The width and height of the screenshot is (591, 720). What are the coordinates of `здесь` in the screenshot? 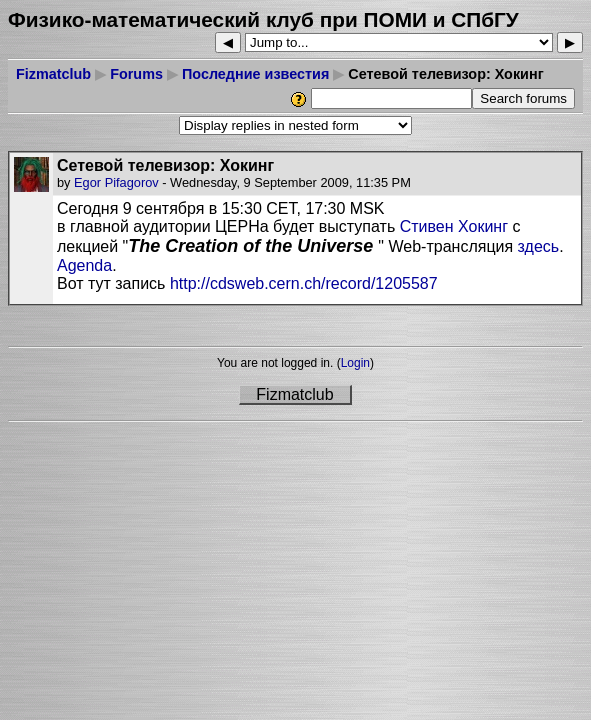 It's located at (539, 246).